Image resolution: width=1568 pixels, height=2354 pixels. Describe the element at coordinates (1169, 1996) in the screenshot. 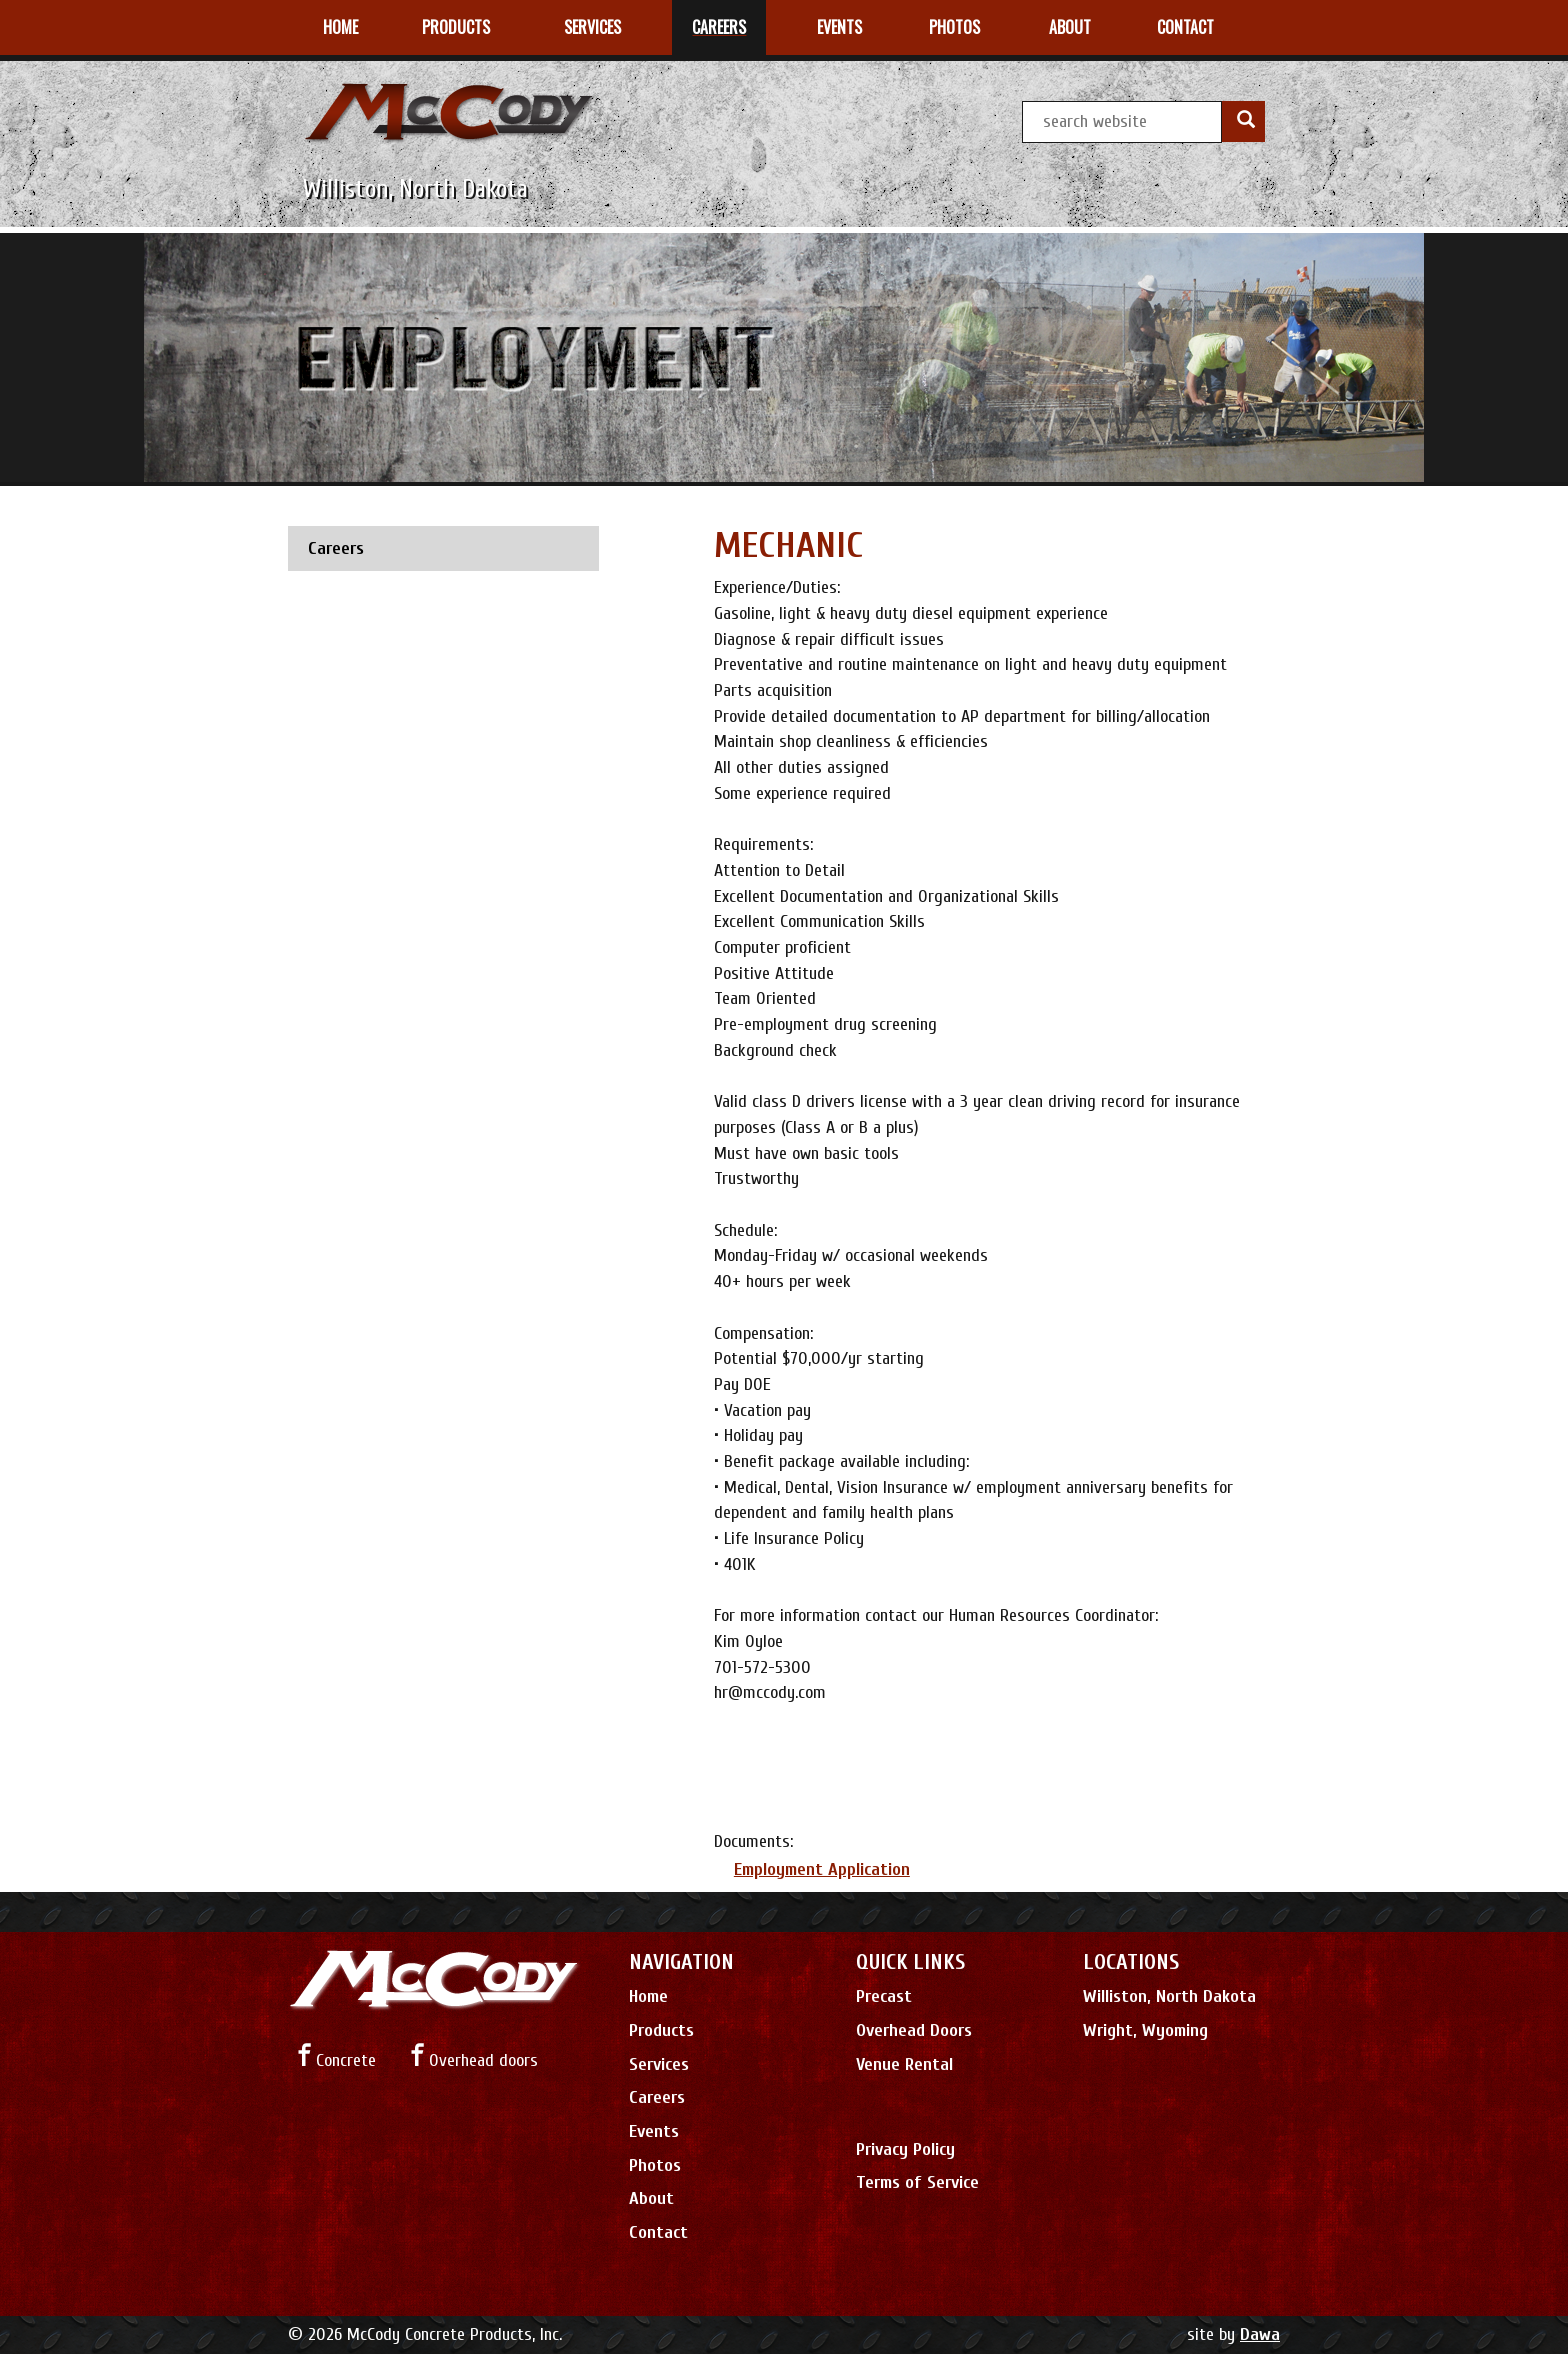

I see `Williston, North Dakota` at that location.